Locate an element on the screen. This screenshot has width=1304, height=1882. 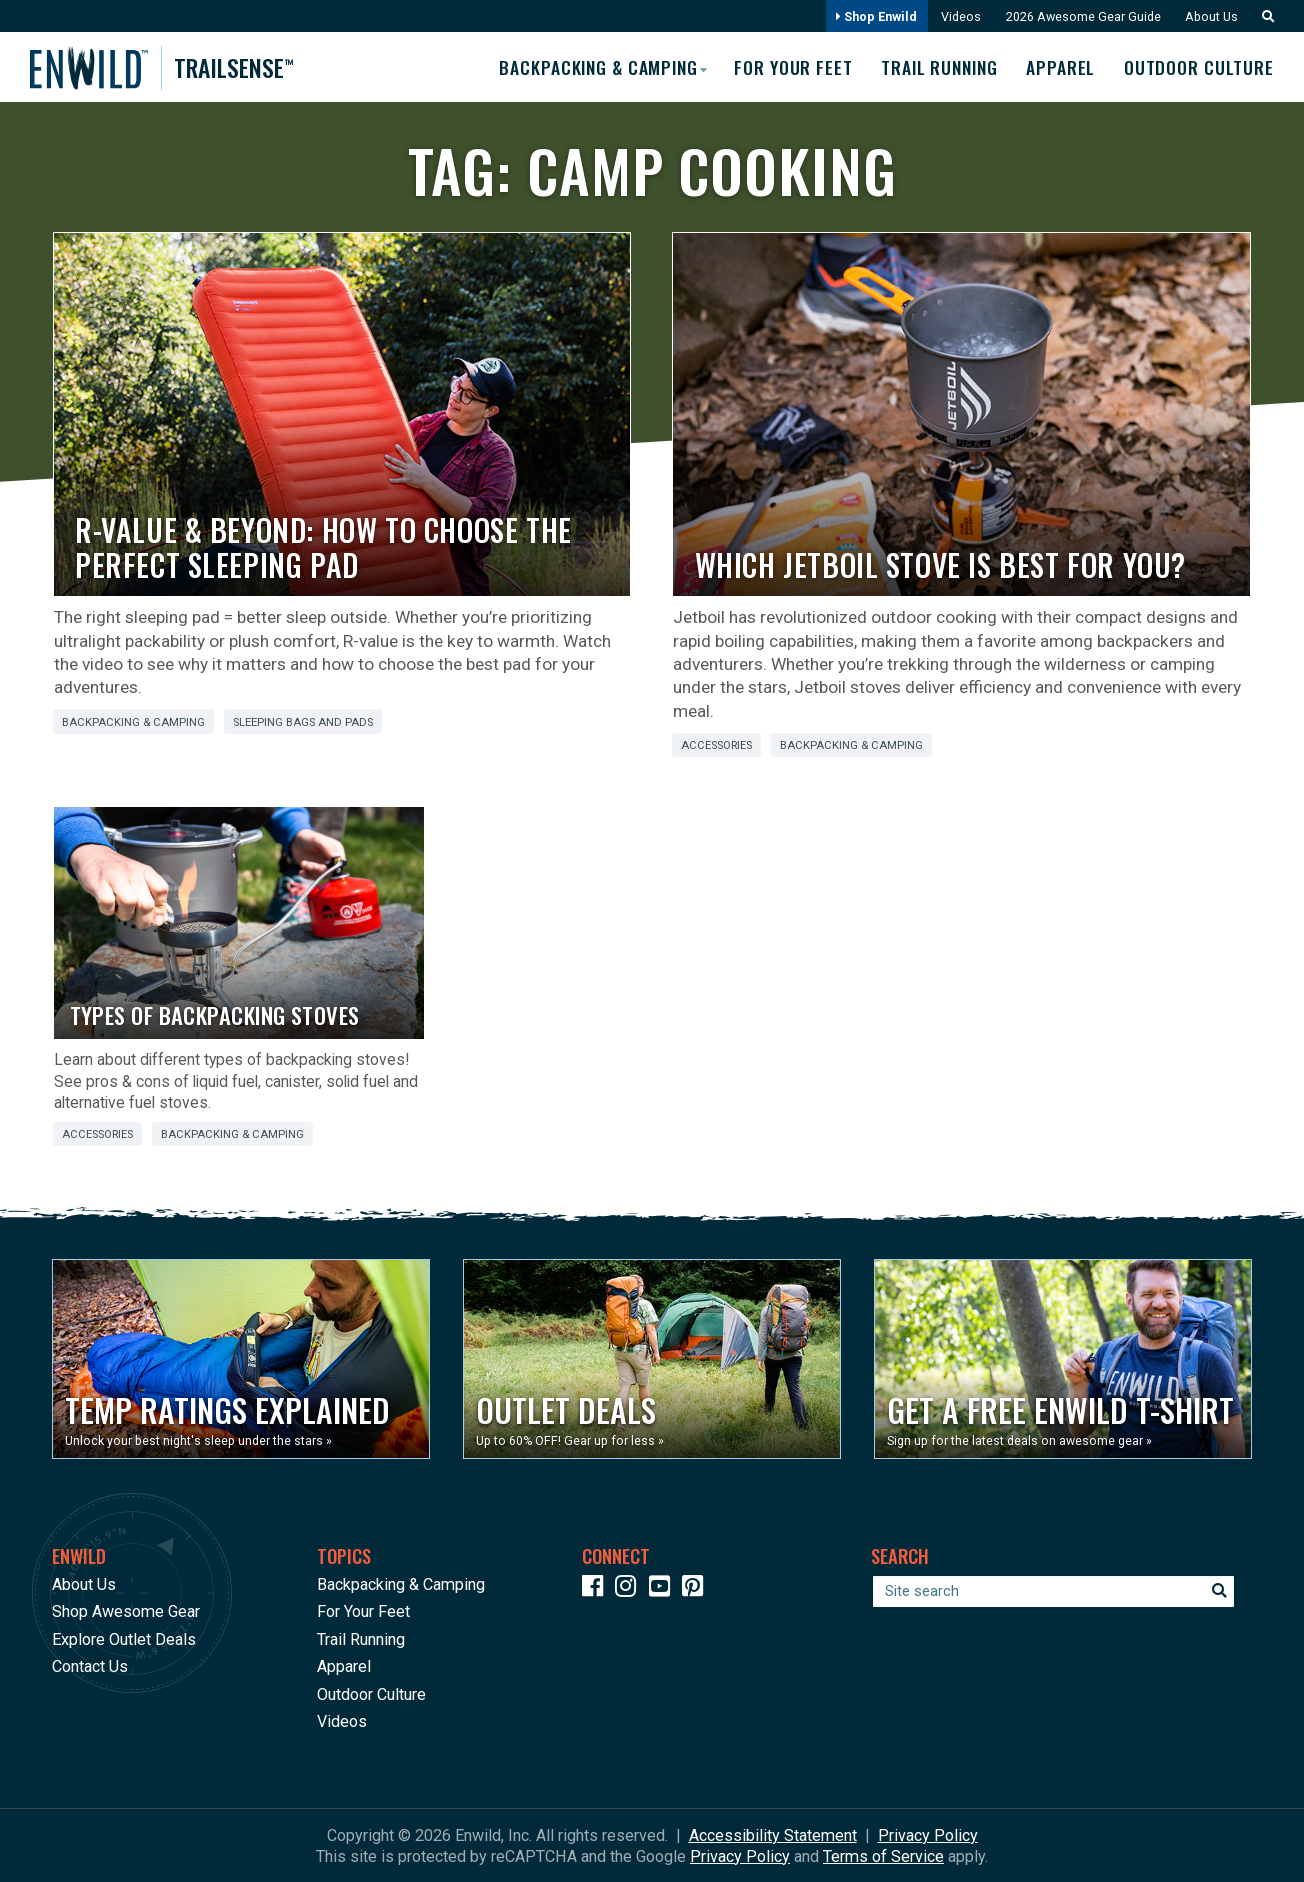
Accessibility Statement is located at coordinates (773, 1834).